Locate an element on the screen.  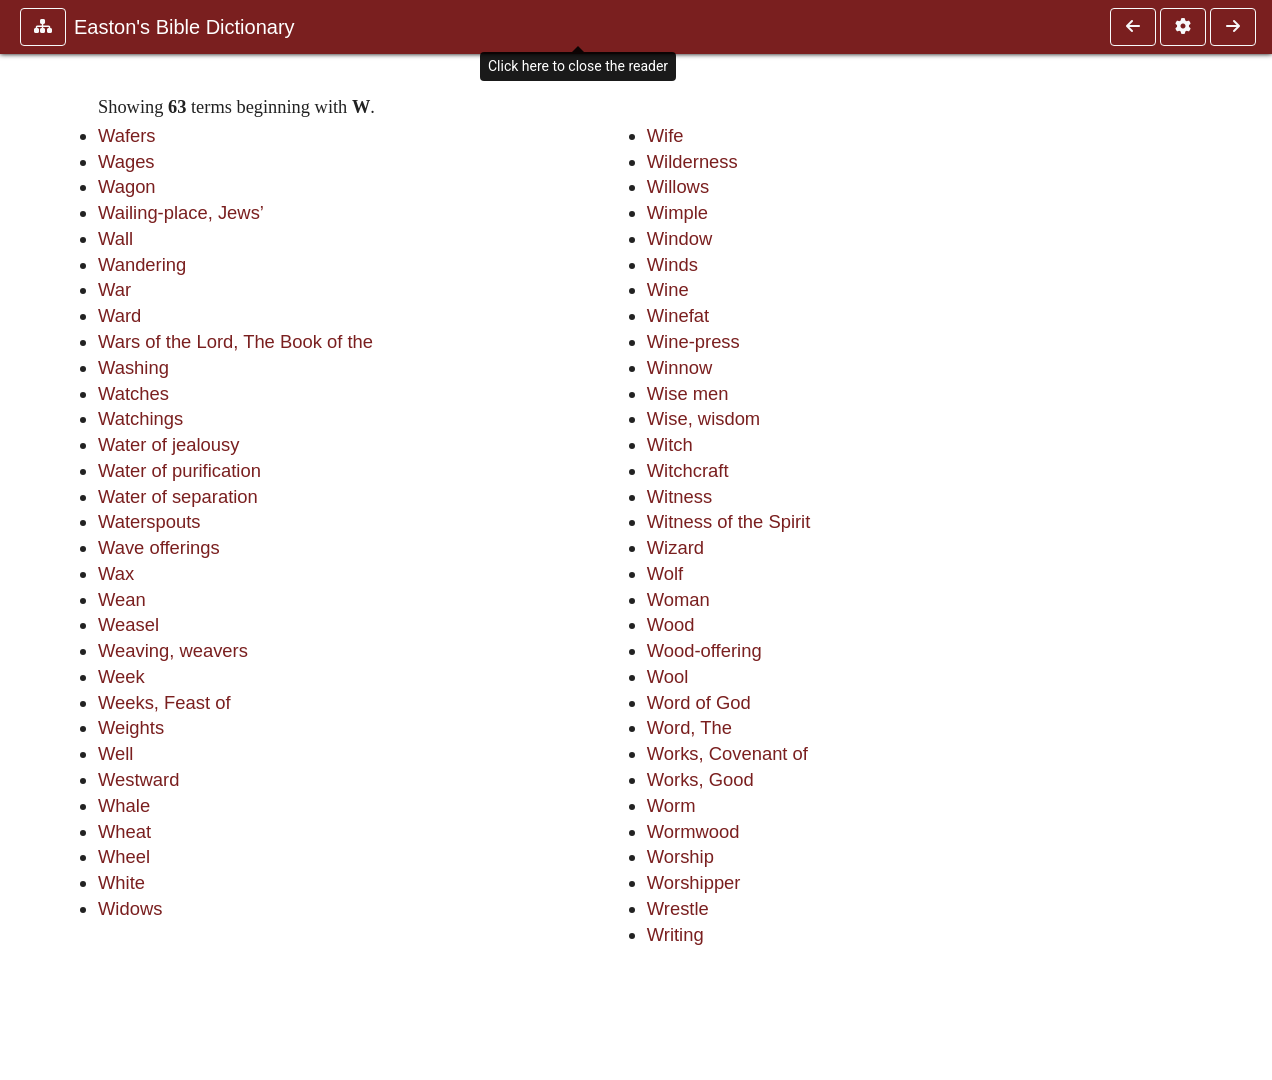
Wars of the Lord, The Book of the is located at coordinates (235, 341).